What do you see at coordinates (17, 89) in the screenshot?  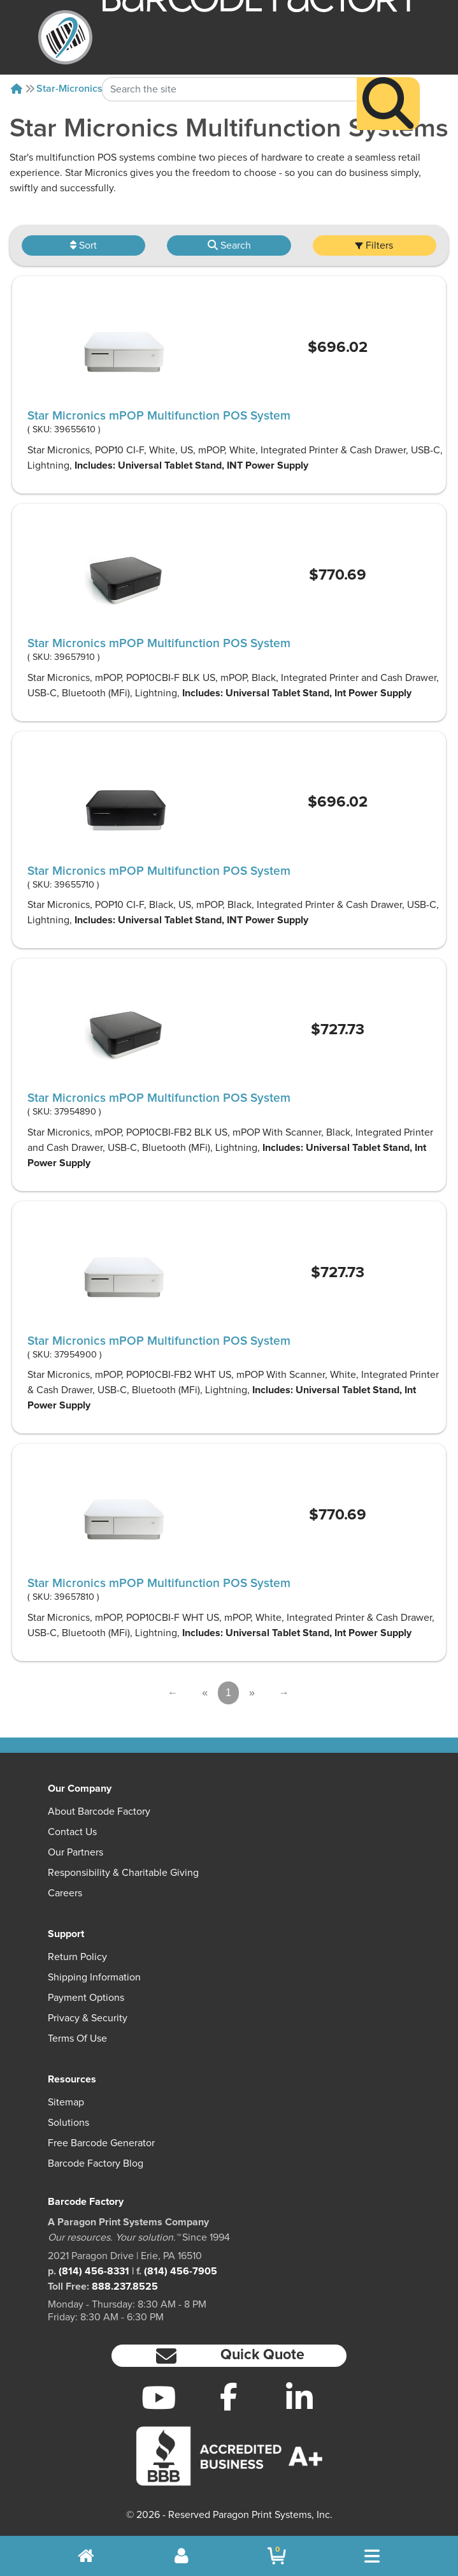 I see `[Home]` at bounding box center [17, 89].